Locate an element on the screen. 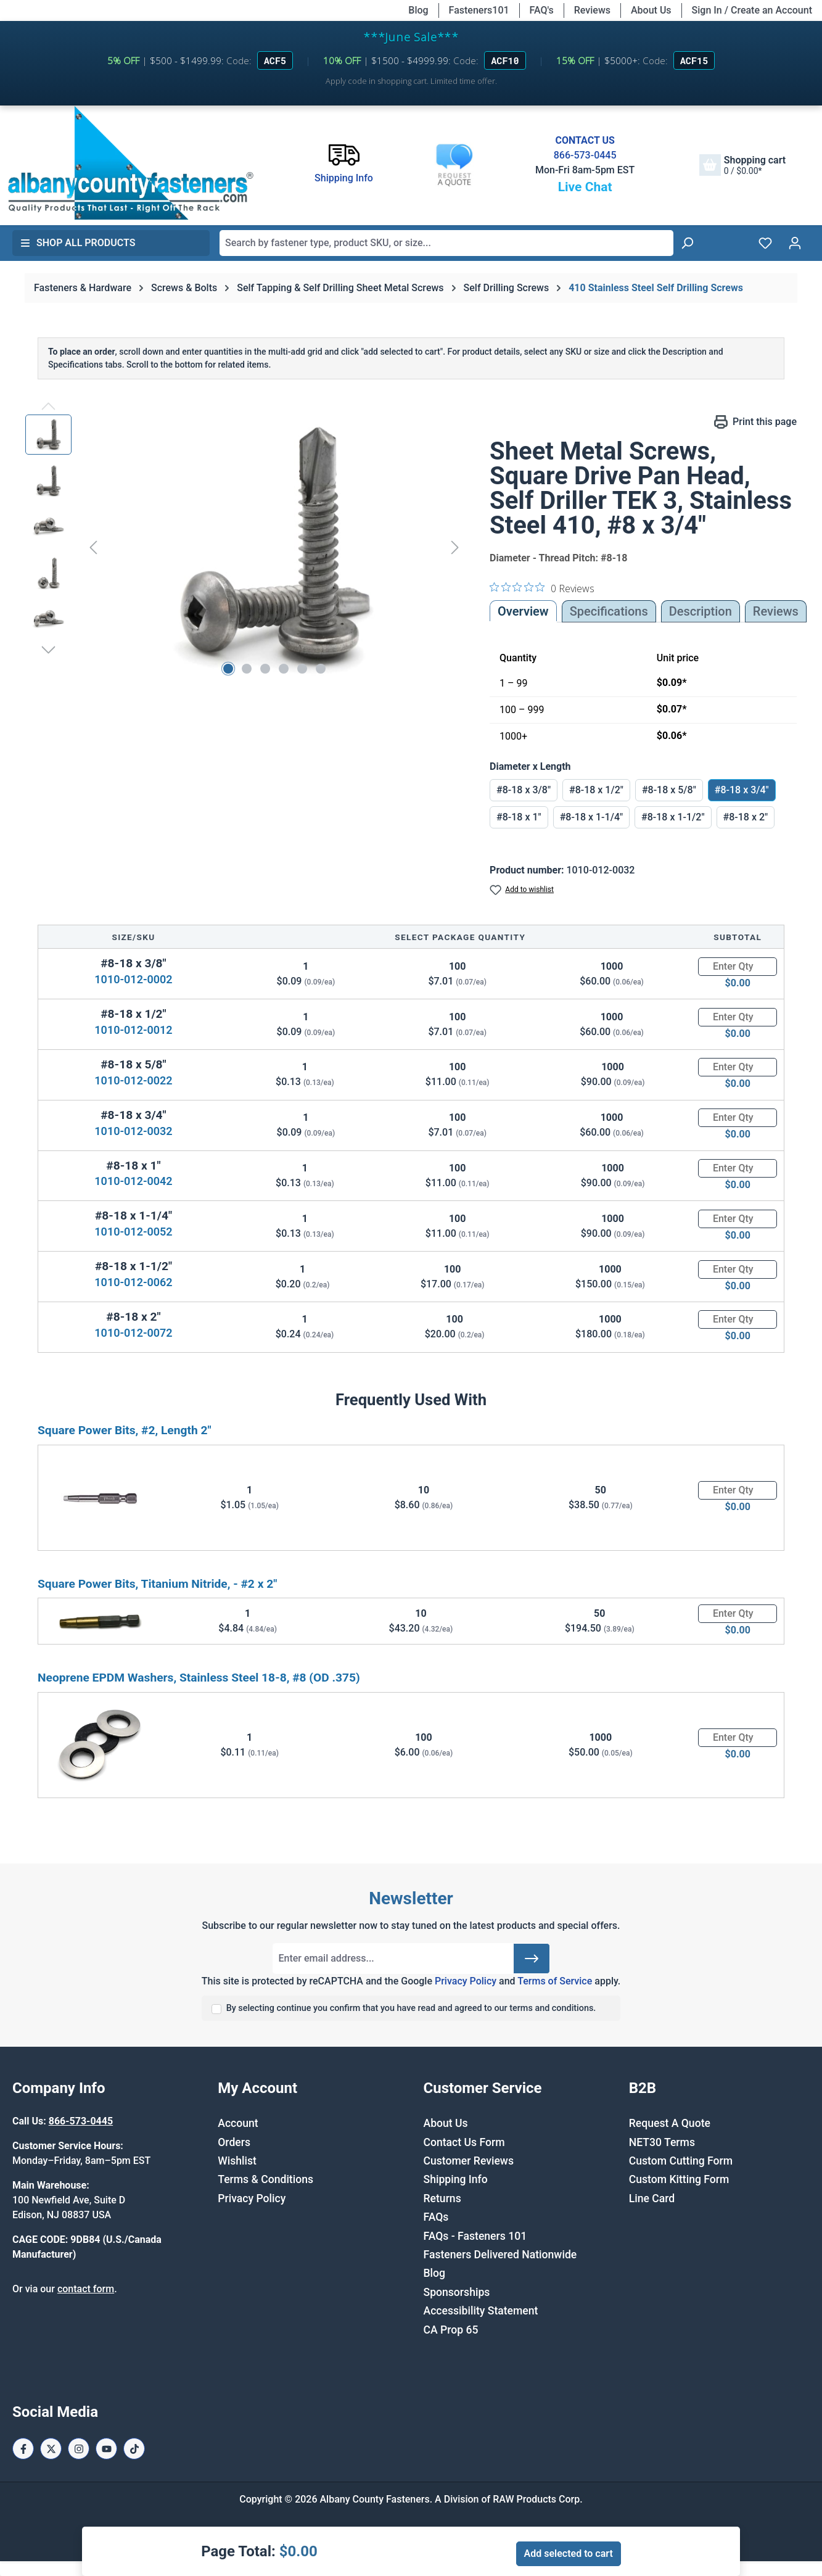 This screenshot has width=822, height=2576. #8-18 x 2" is located at coordinates (745, 817).